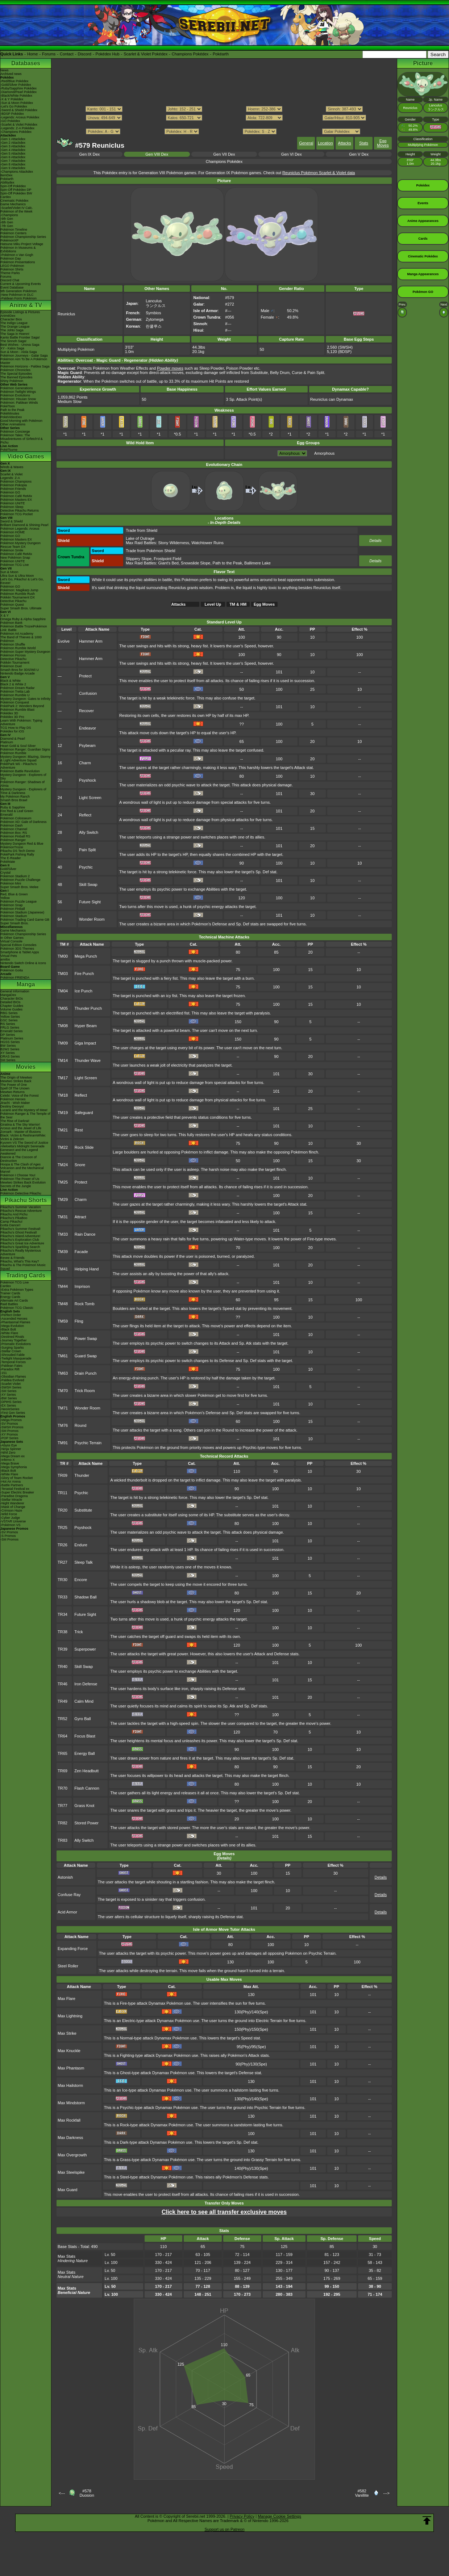  What do you see at coordinates (16, 818) in the screenshot?
I see `Pokémon Colosseum` at bounding box center [16, 818].